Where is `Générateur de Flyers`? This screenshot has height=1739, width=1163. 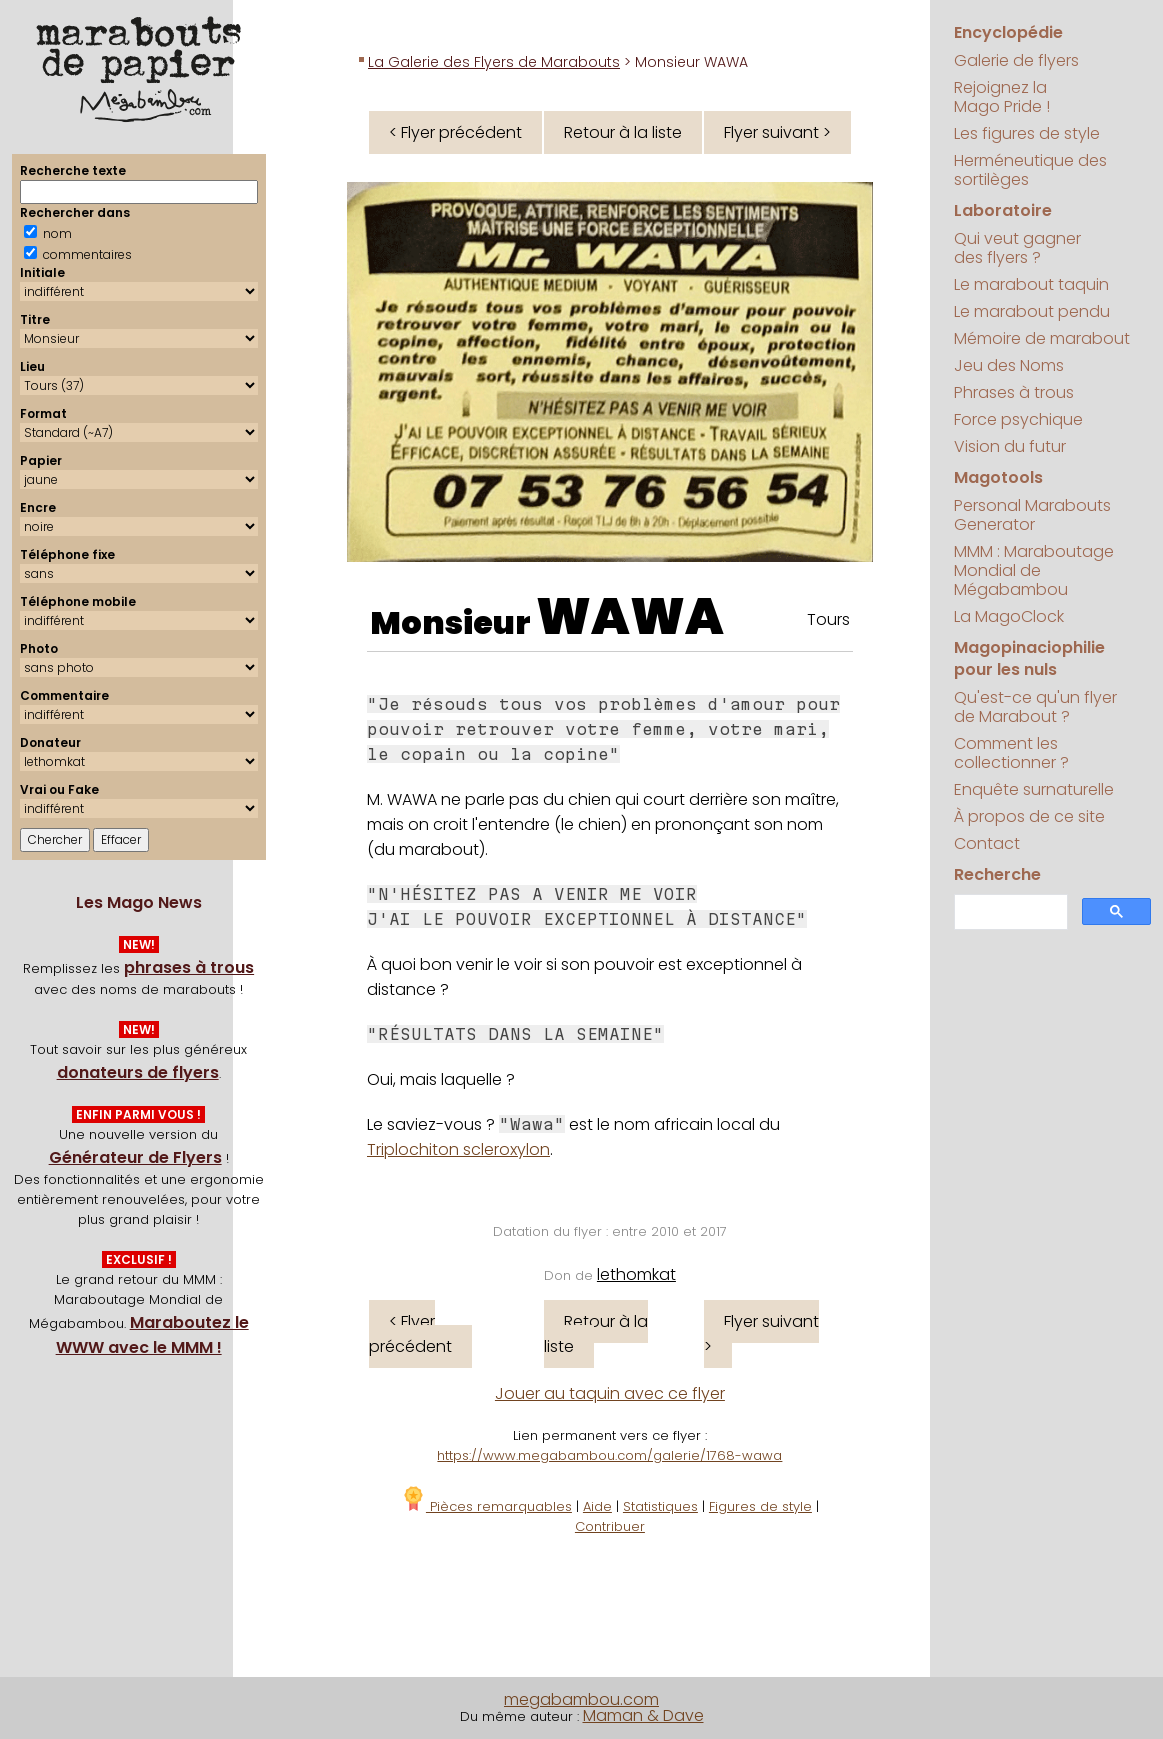
Générateur de Flyers is located at coordinates (135, 1157).